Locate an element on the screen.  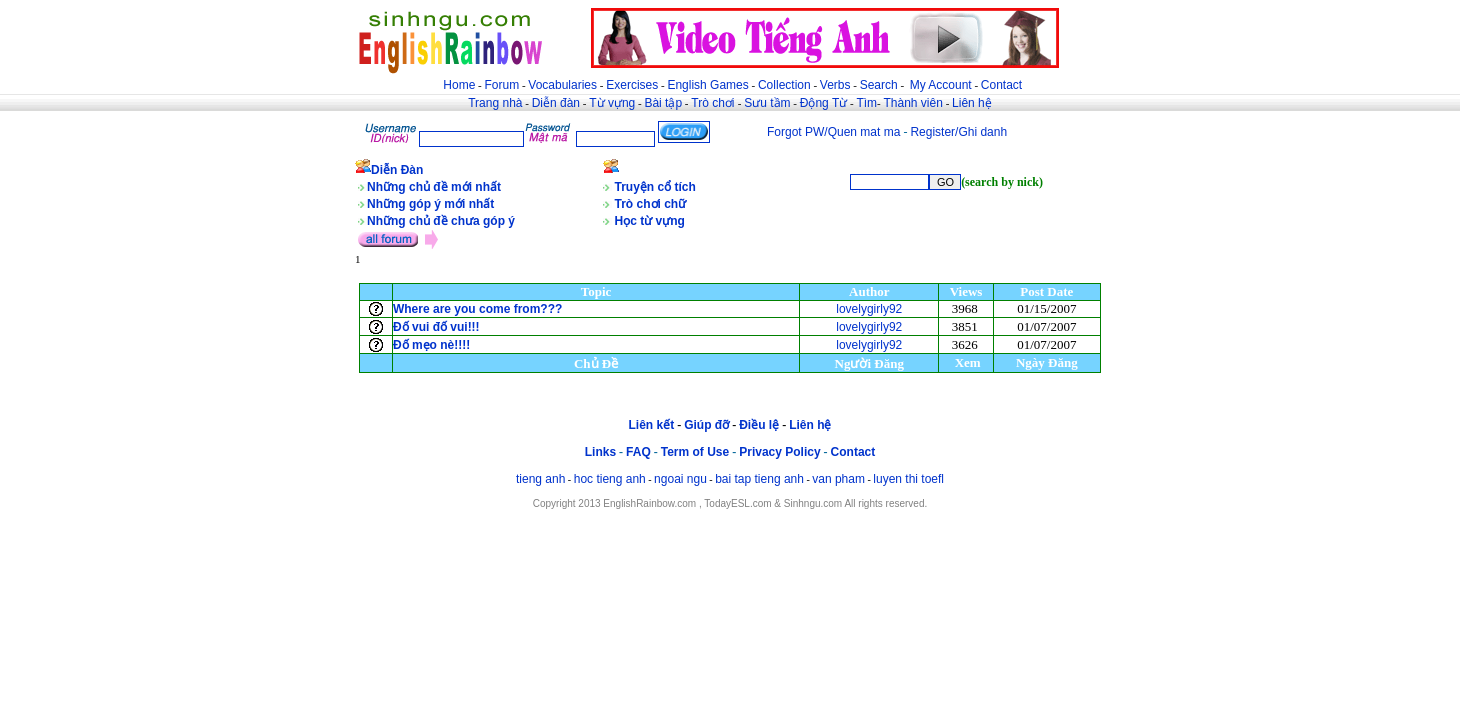
Thành viên is located at coordinates (913, 103).